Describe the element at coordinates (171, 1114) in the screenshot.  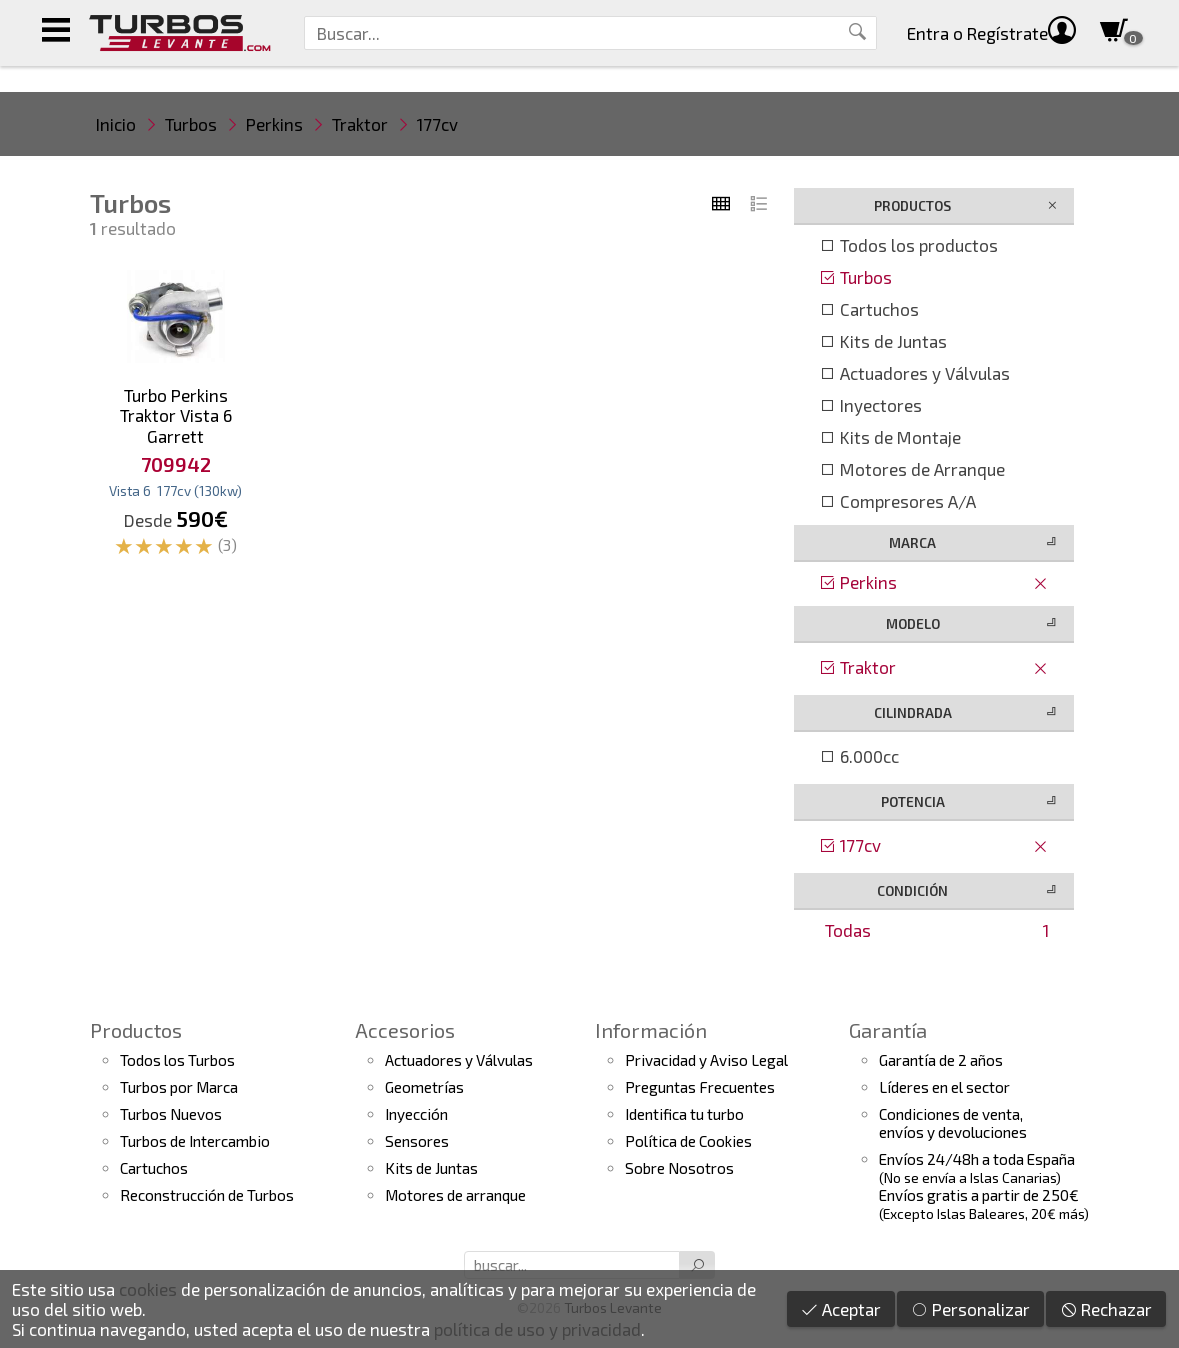
I see `Turbos Nuevos` at that location.